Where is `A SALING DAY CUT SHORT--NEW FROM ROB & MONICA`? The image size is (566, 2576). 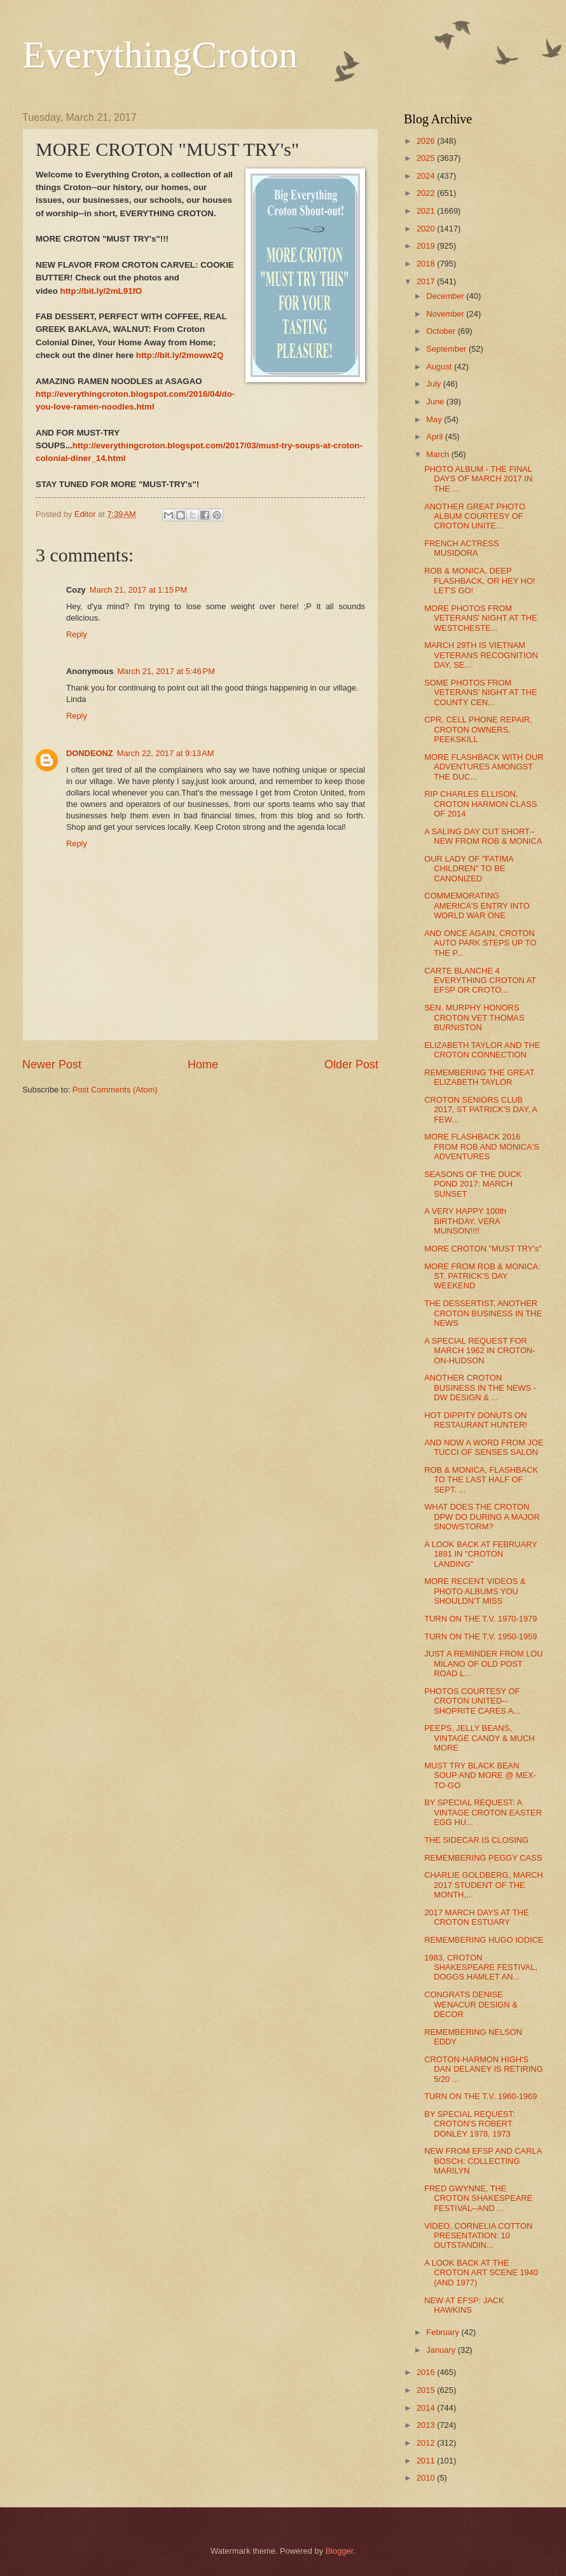 A SALING DAY CUT SHORT--NEW FROM ROB & MONICA is located at coordinates (483, 836).